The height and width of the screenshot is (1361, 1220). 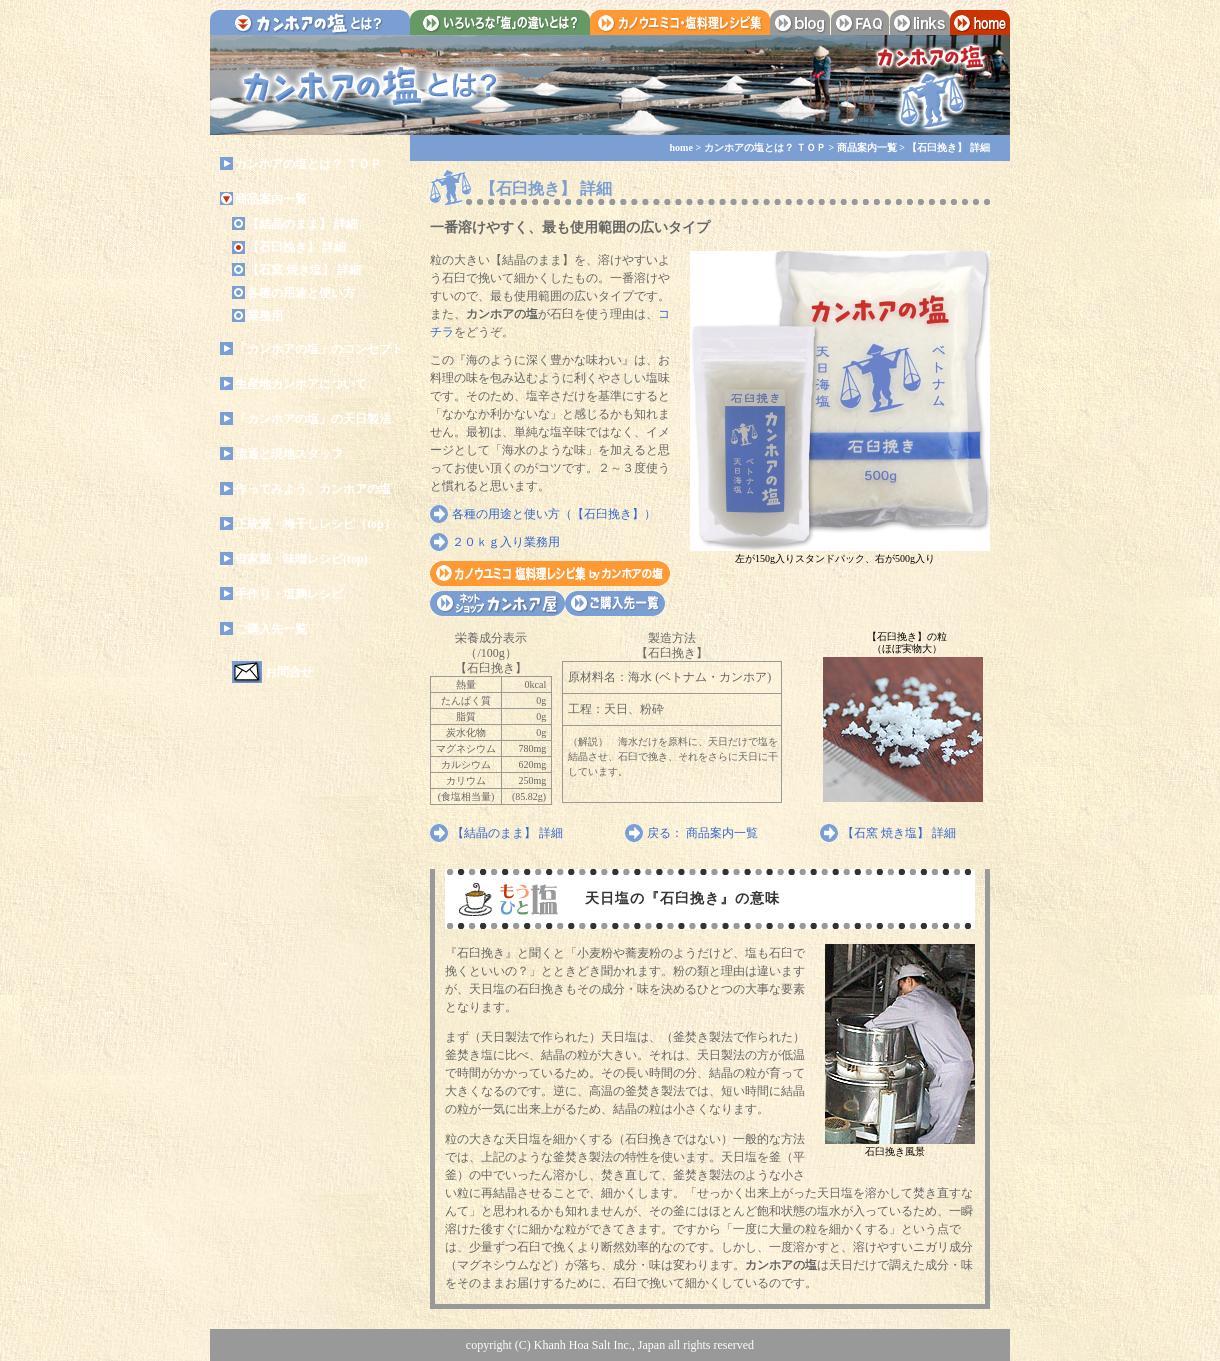 I want to click on 各種の用途と使い方, so click(x=301, y=293).